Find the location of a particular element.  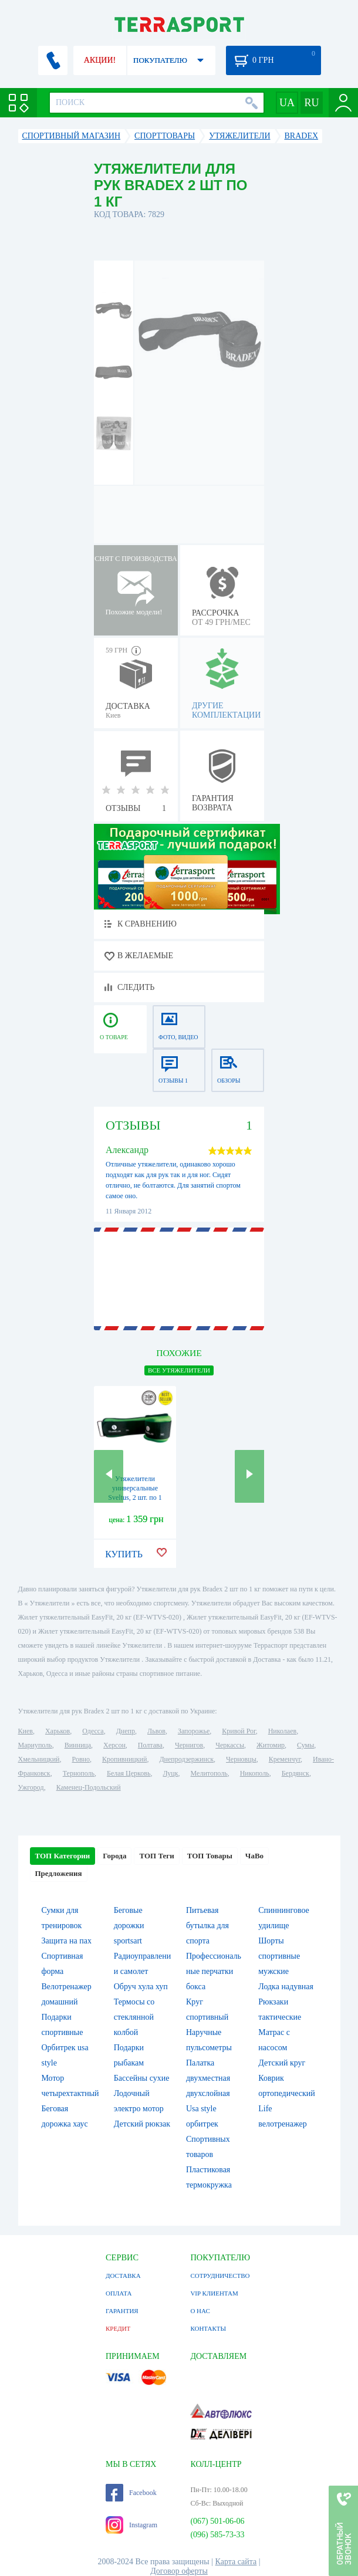

Карта сайта is located at coordinates (236, 2561).